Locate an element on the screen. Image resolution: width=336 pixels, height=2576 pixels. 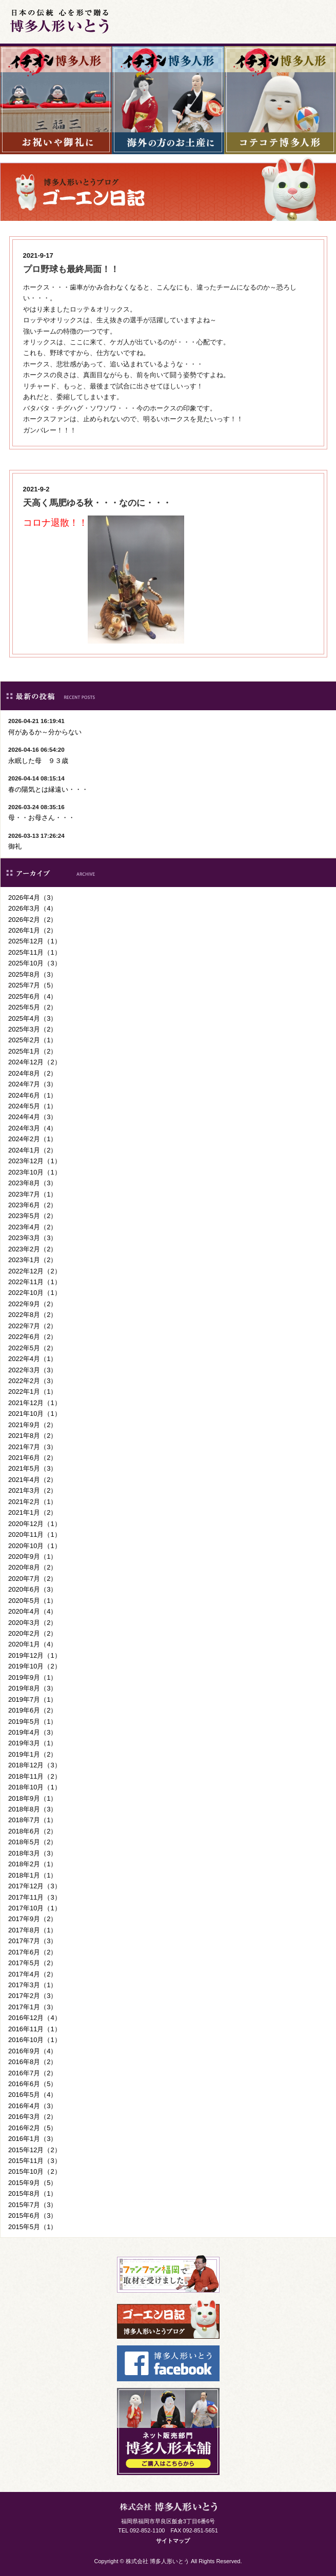
2024年8月（2） is located at coordinates (32, 1073).